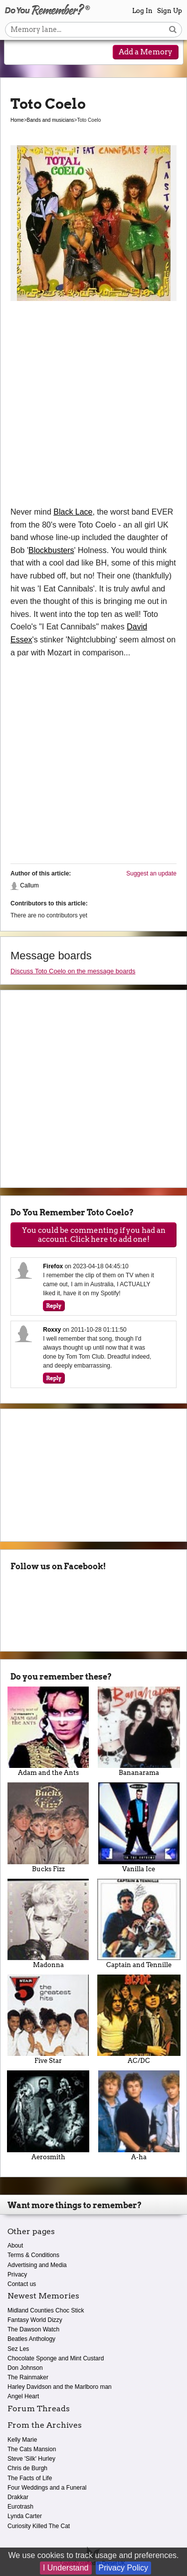 This screenshot has width=187, height=2576. Describe the element at coordinates (15, 2245) in the screenshot. I see `About` at that location.